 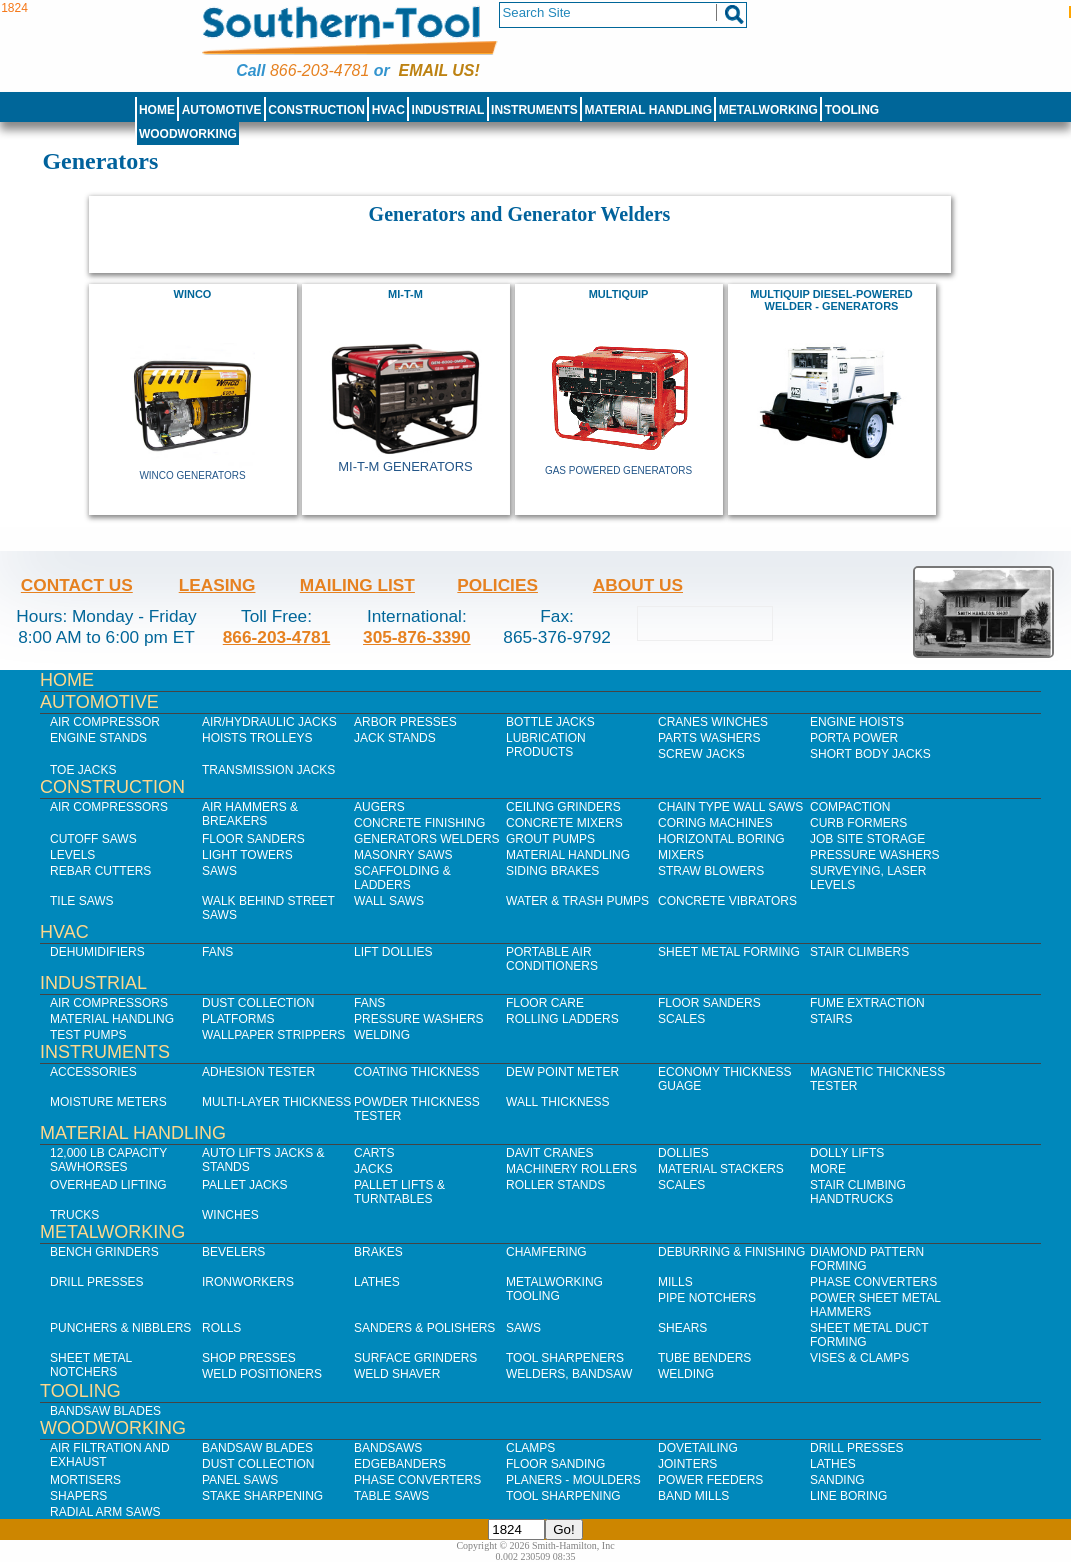 What do you see at coordinates (378, 1252) in the screenshot?
I see `Brakes` at bounding box center [378, 1252].